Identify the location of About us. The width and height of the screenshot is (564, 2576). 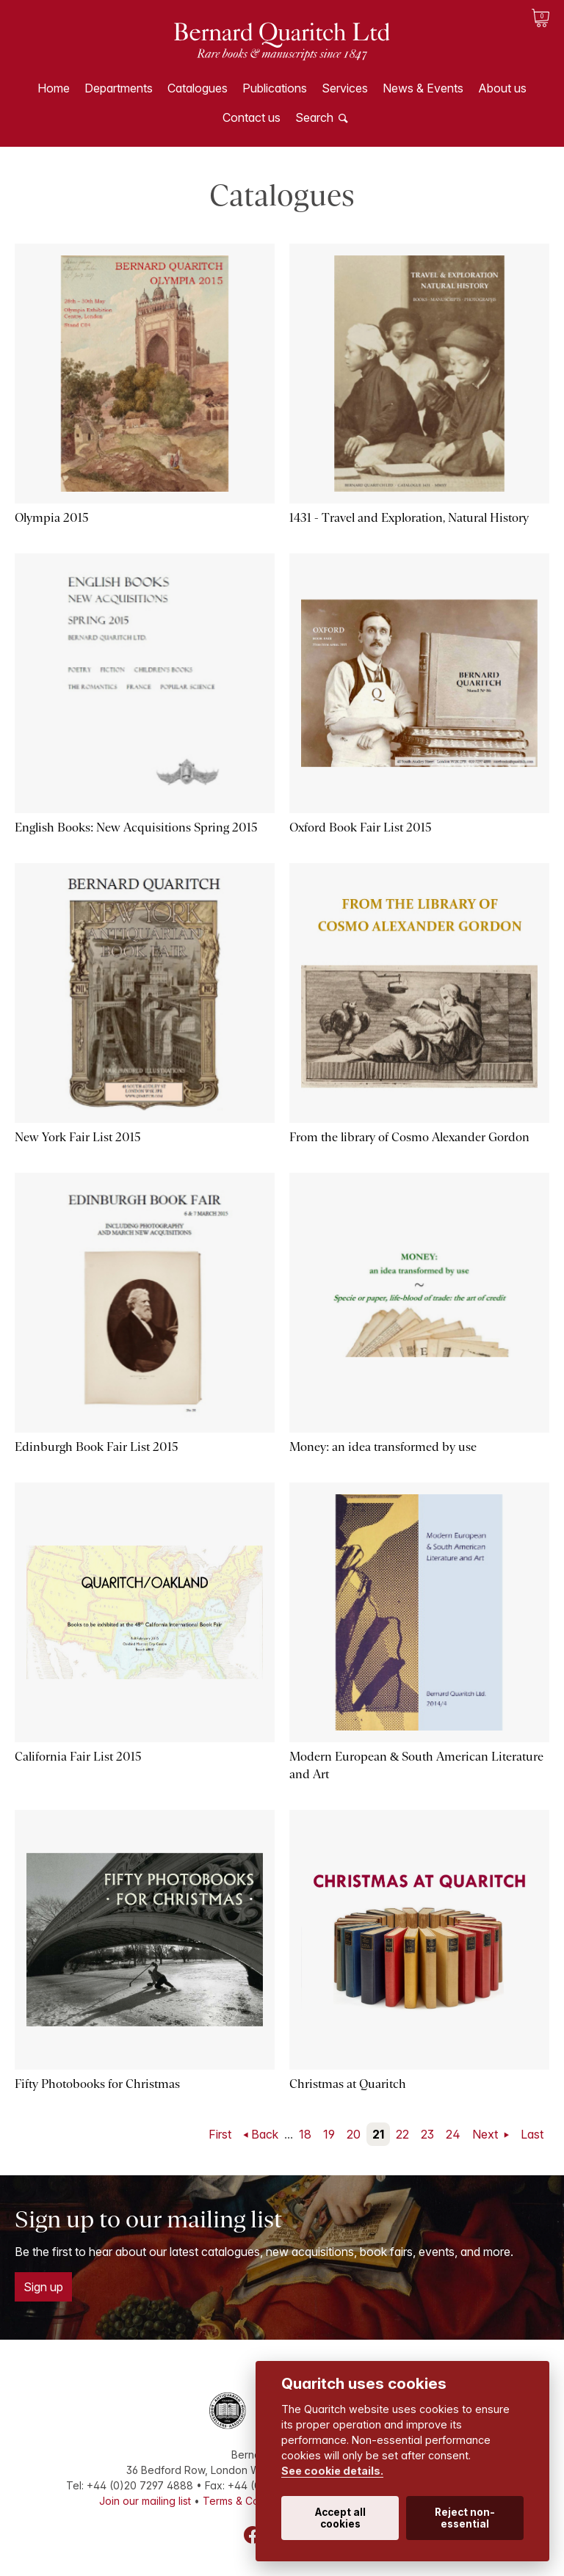
(502, 88).